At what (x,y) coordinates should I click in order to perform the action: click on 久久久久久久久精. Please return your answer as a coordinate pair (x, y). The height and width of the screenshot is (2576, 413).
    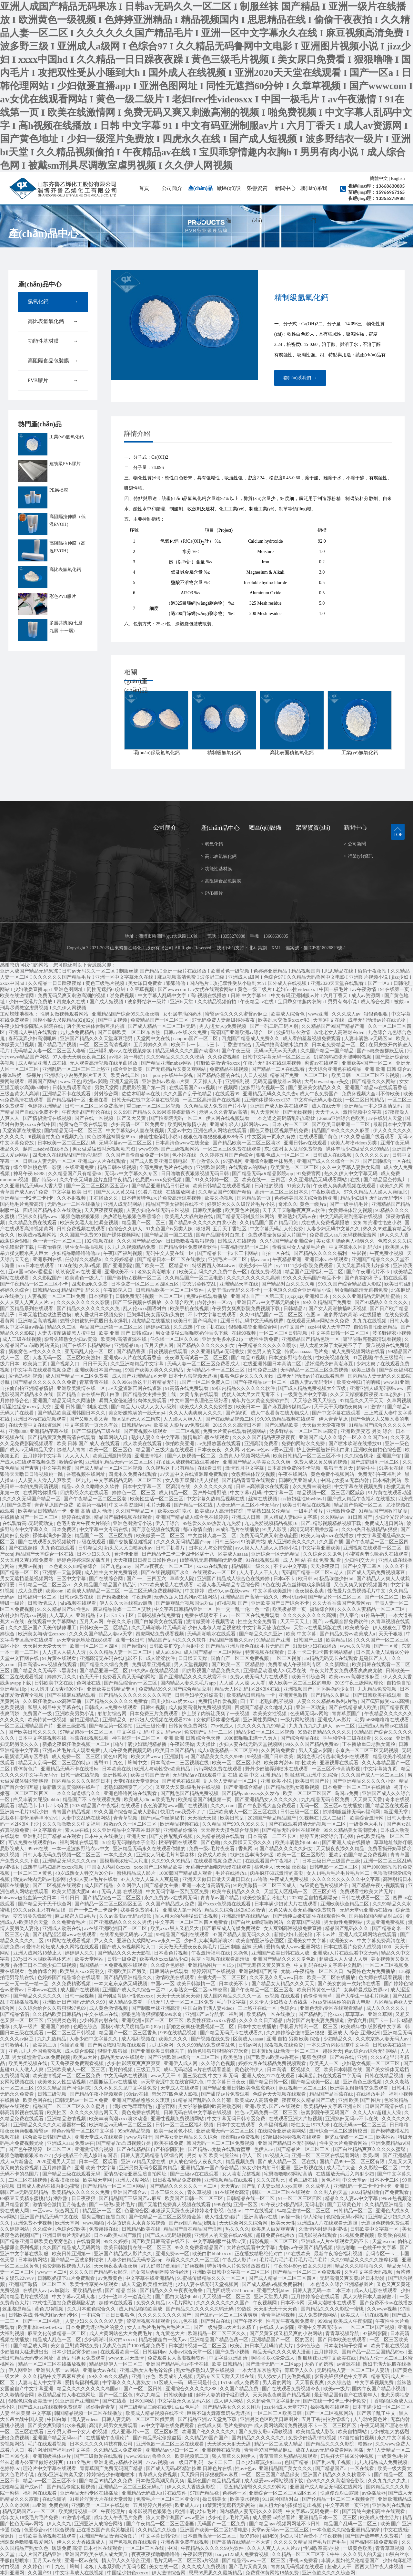
    Looking at the image, I should click on (214, 1486).